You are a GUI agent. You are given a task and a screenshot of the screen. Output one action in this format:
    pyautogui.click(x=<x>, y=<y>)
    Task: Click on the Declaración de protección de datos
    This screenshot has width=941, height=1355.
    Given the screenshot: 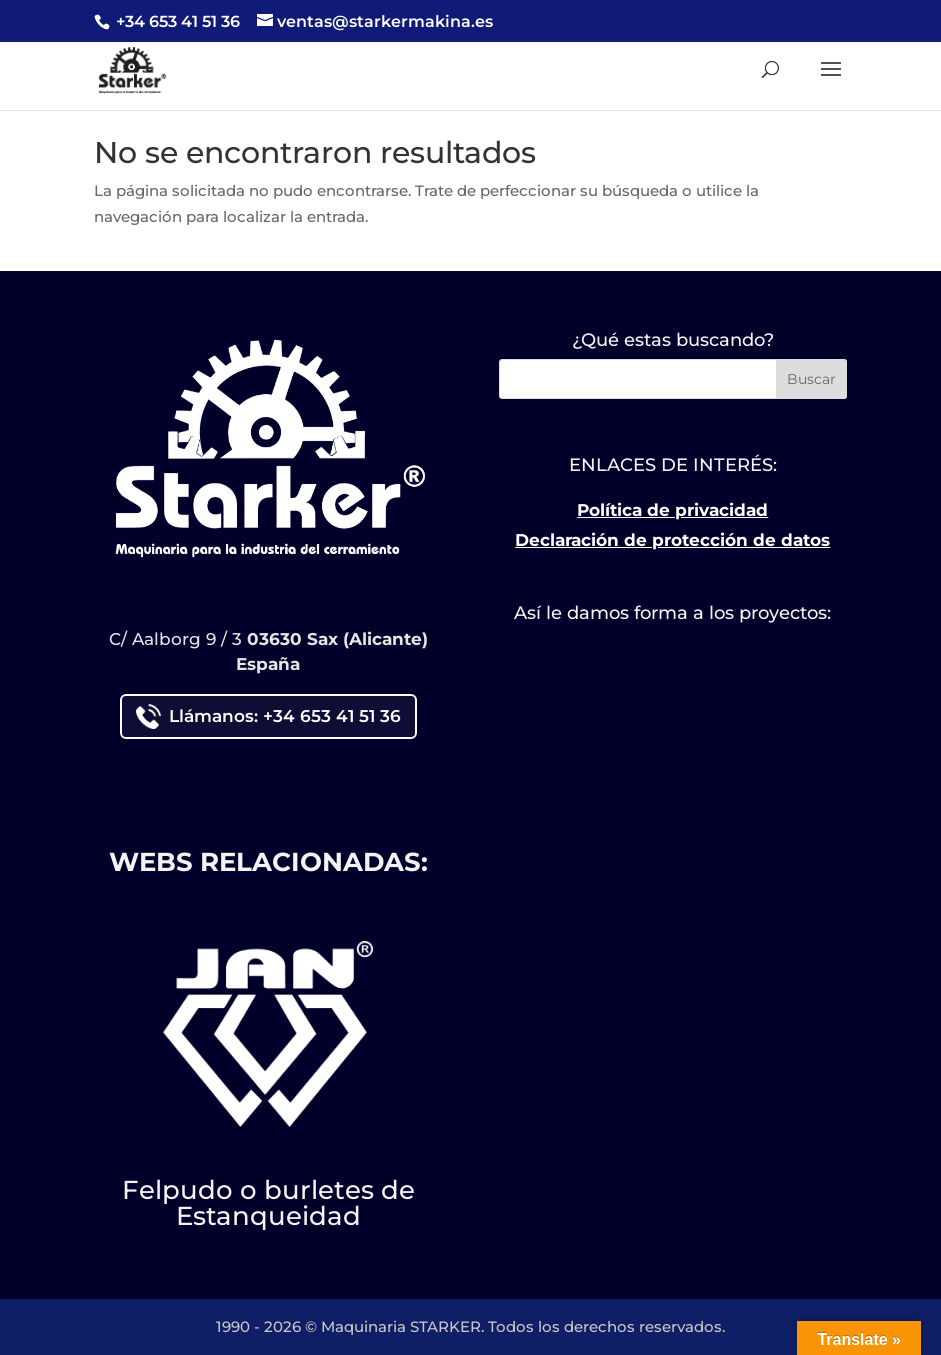 What is the action you would take?
    pyautogui.click(x=672, y=540)
    